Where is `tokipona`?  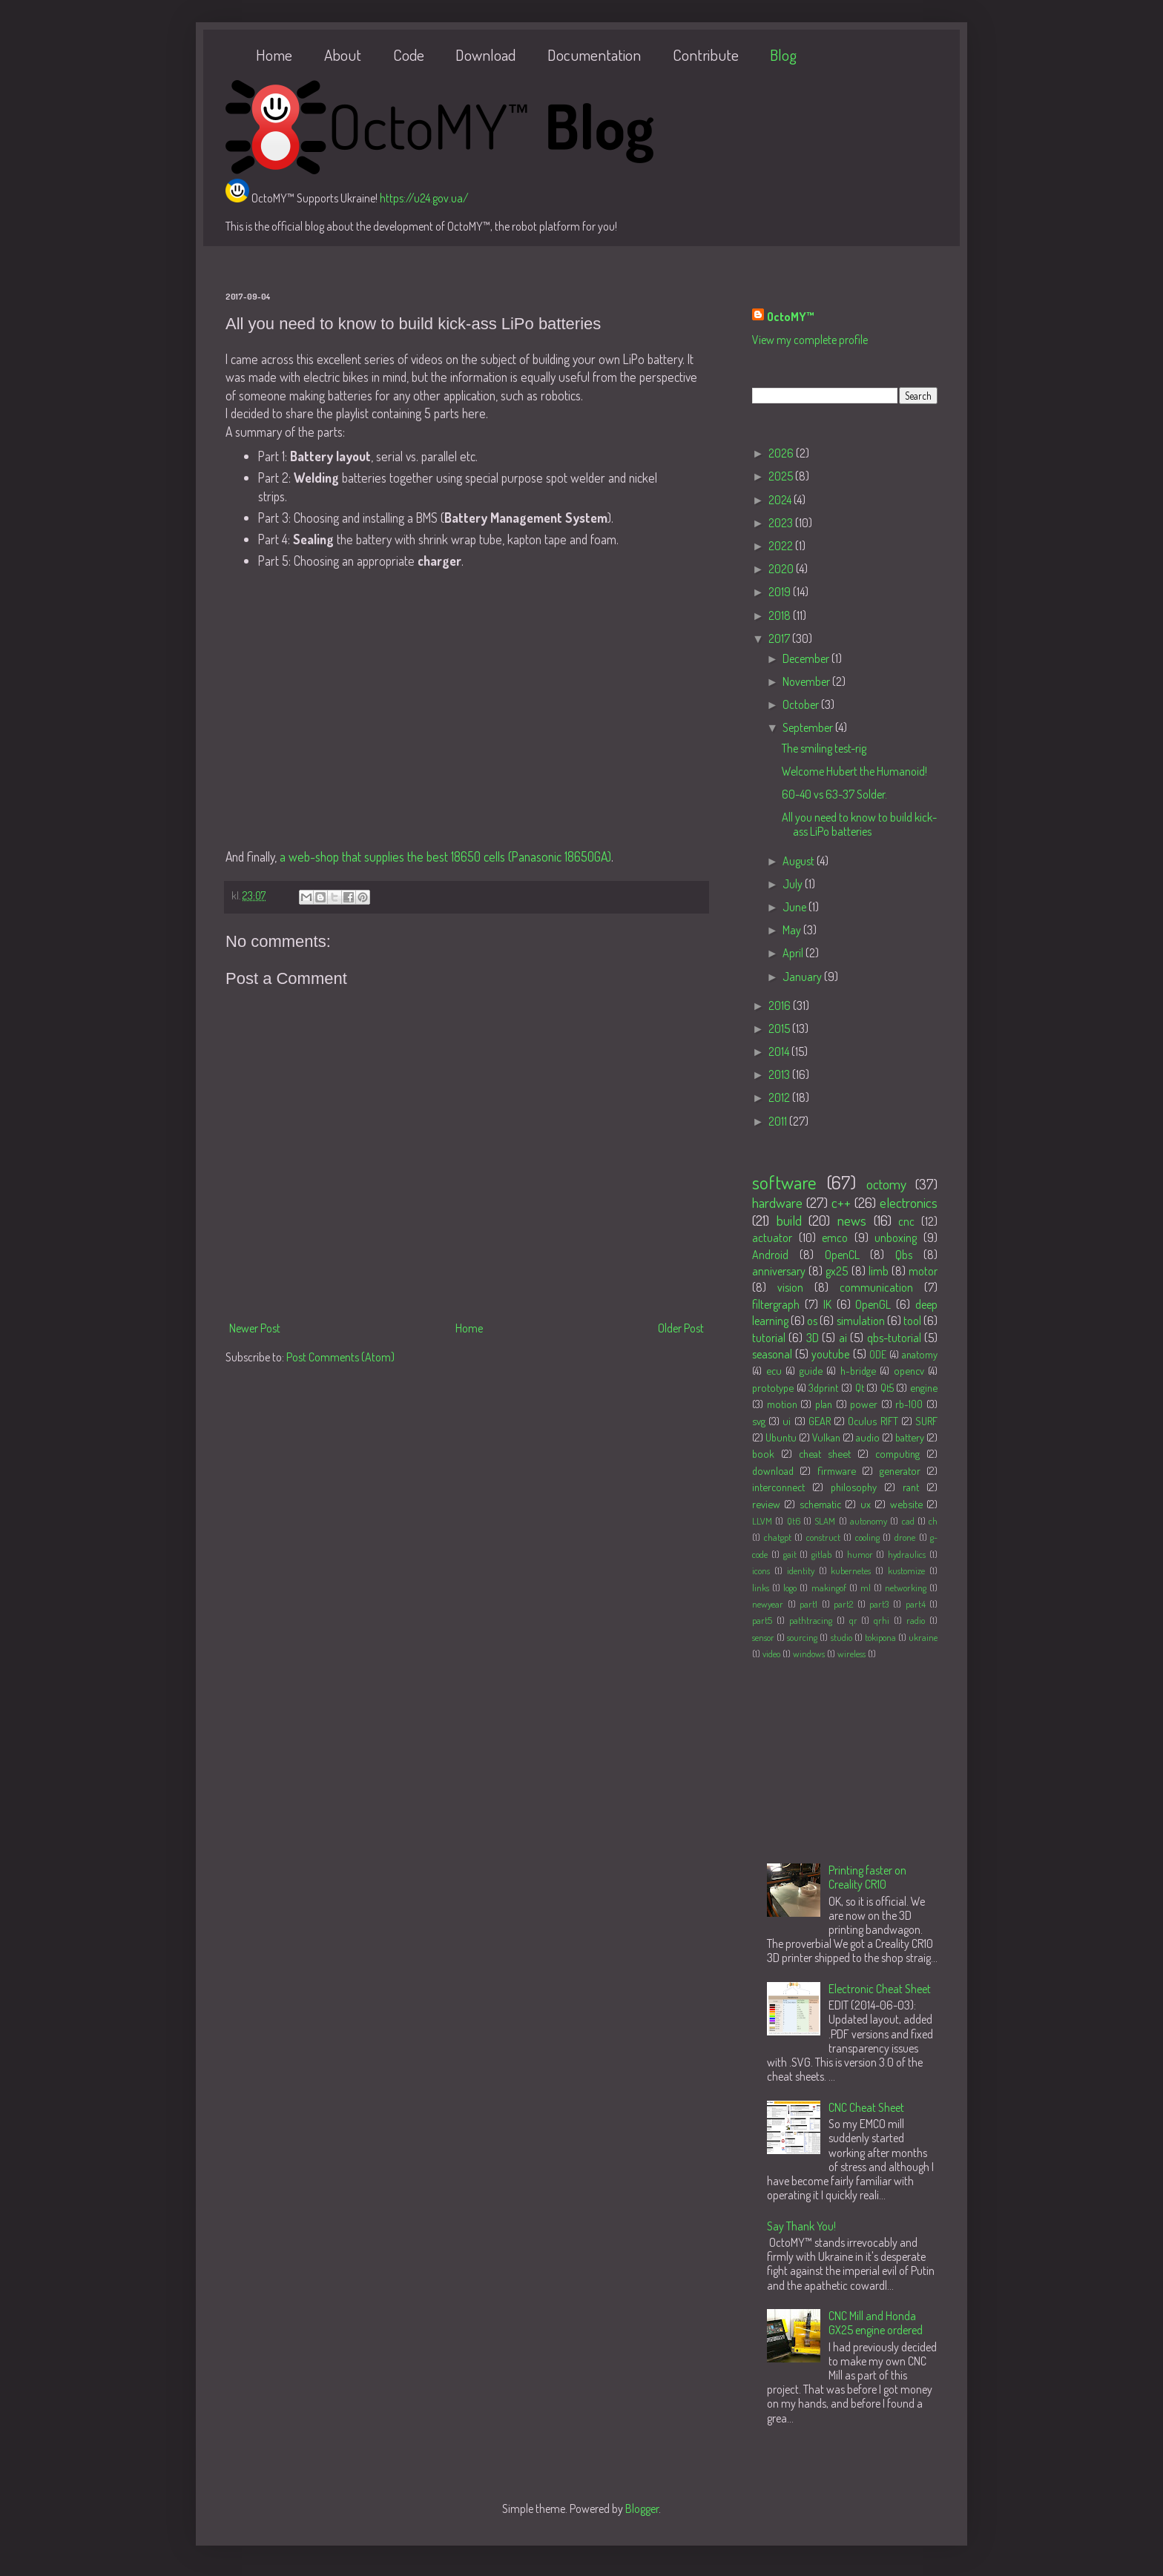
tokipona is located at coordinates (880, 1637).